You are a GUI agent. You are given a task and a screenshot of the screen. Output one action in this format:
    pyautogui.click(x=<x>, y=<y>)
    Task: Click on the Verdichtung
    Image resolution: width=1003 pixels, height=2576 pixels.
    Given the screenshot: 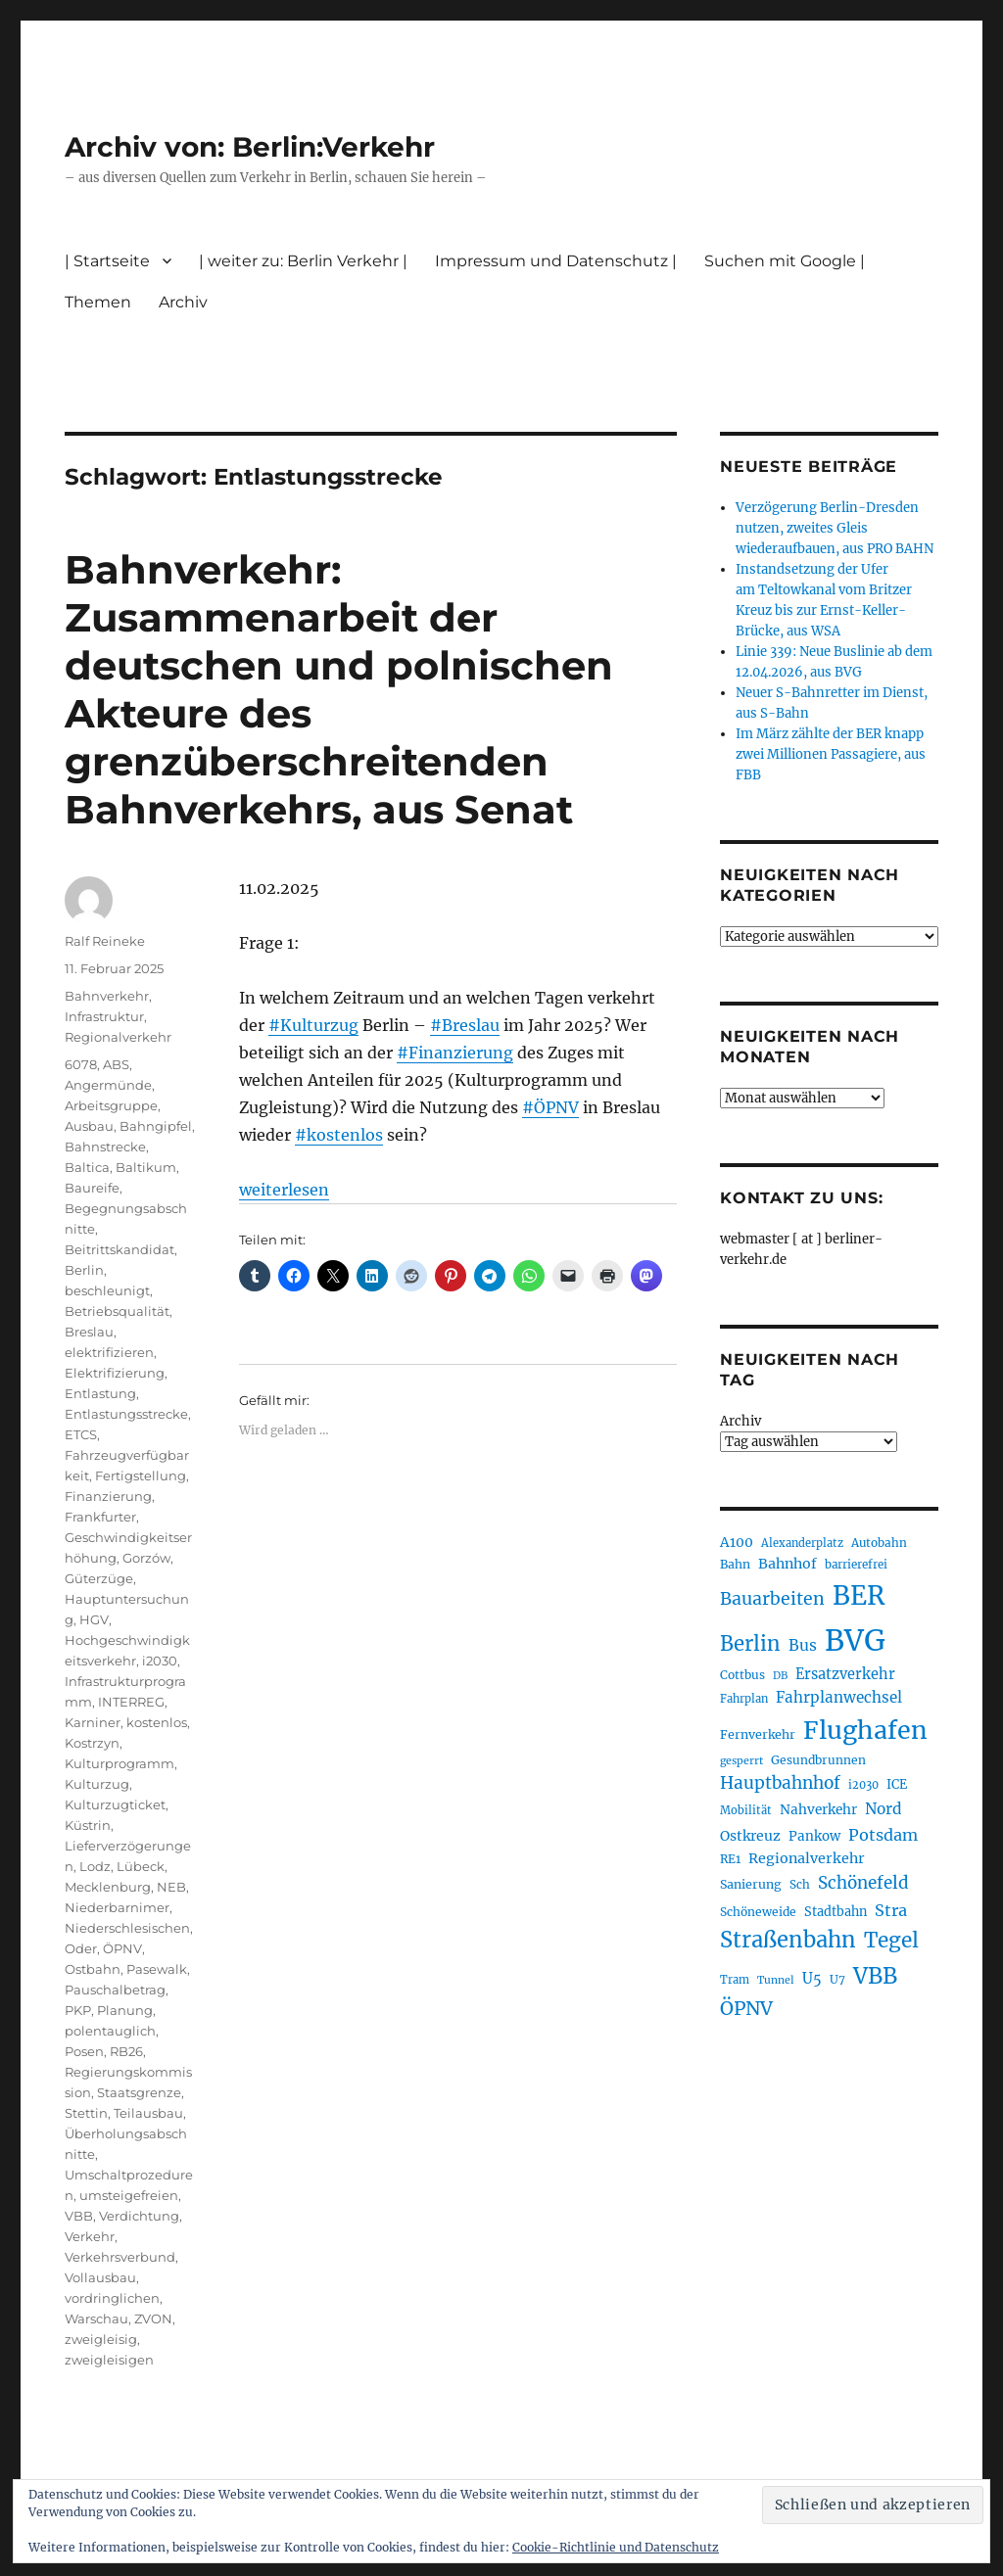 What is the action you would take?
    pyautogui.click(x=139, y=2216)
    